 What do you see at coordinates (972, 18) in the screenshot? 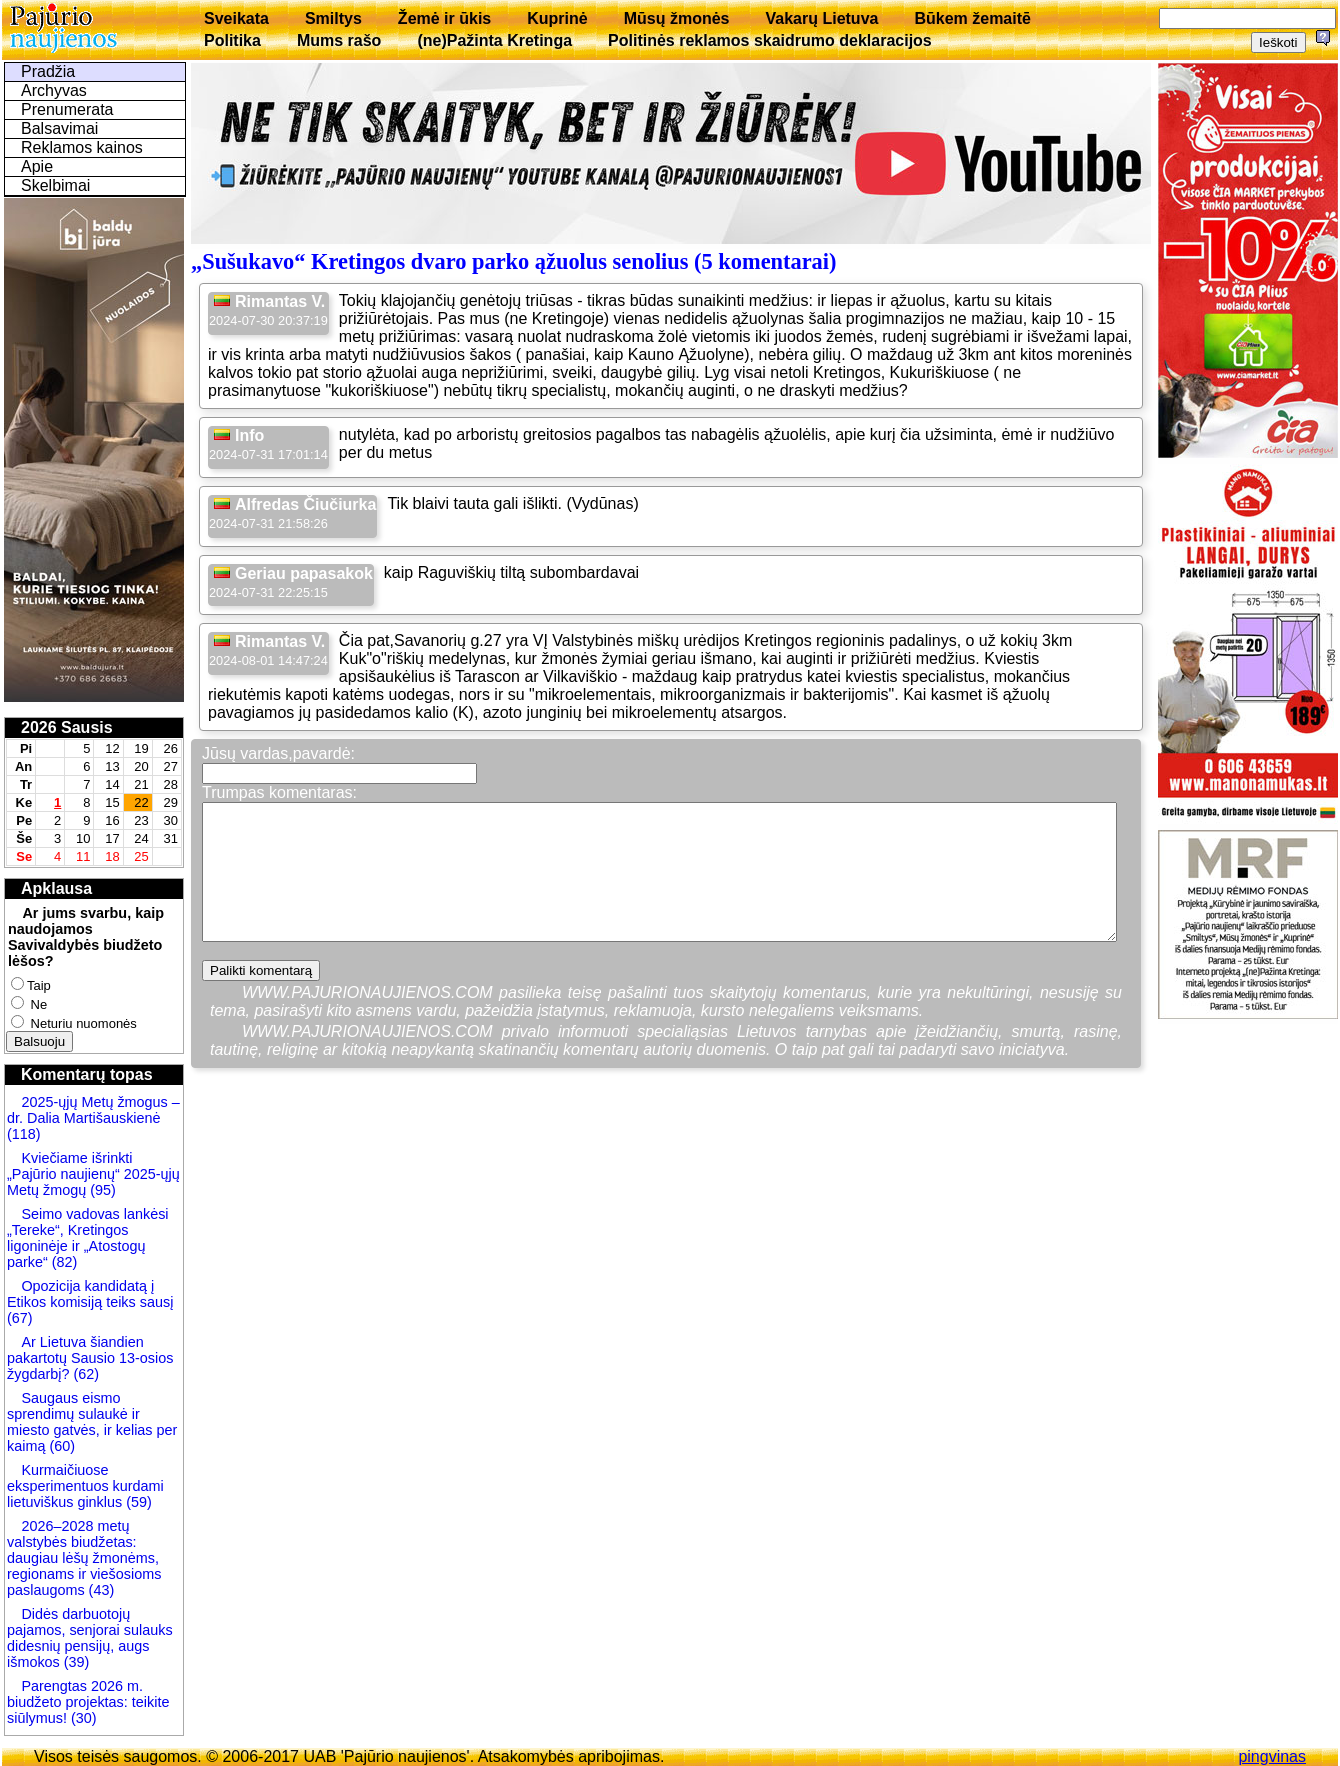
I see `Būkem žemaitē` at bounding box center [972, 18].